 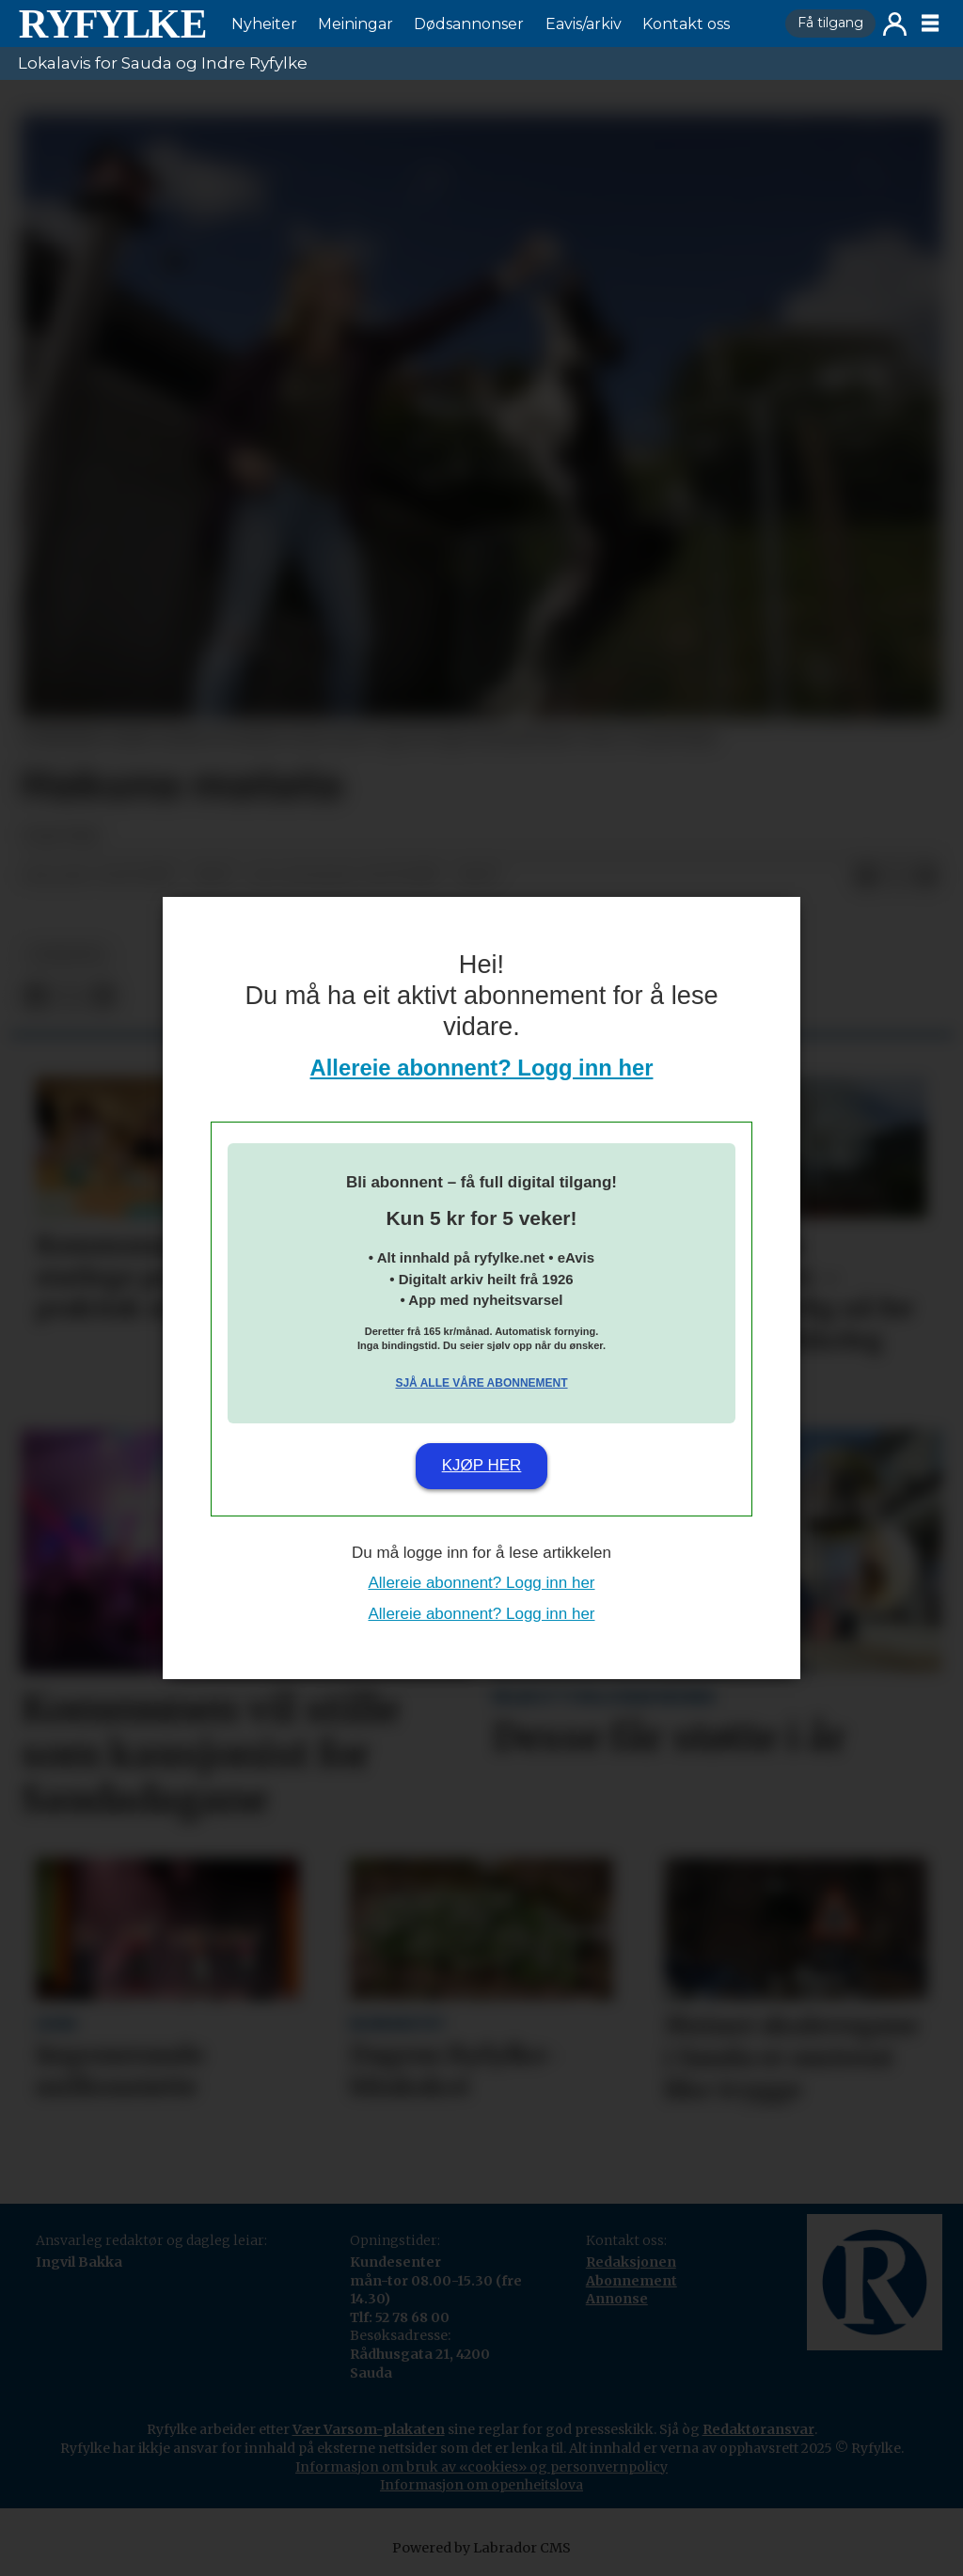 I want to click on Meiningar, so click(x=355, y=24).